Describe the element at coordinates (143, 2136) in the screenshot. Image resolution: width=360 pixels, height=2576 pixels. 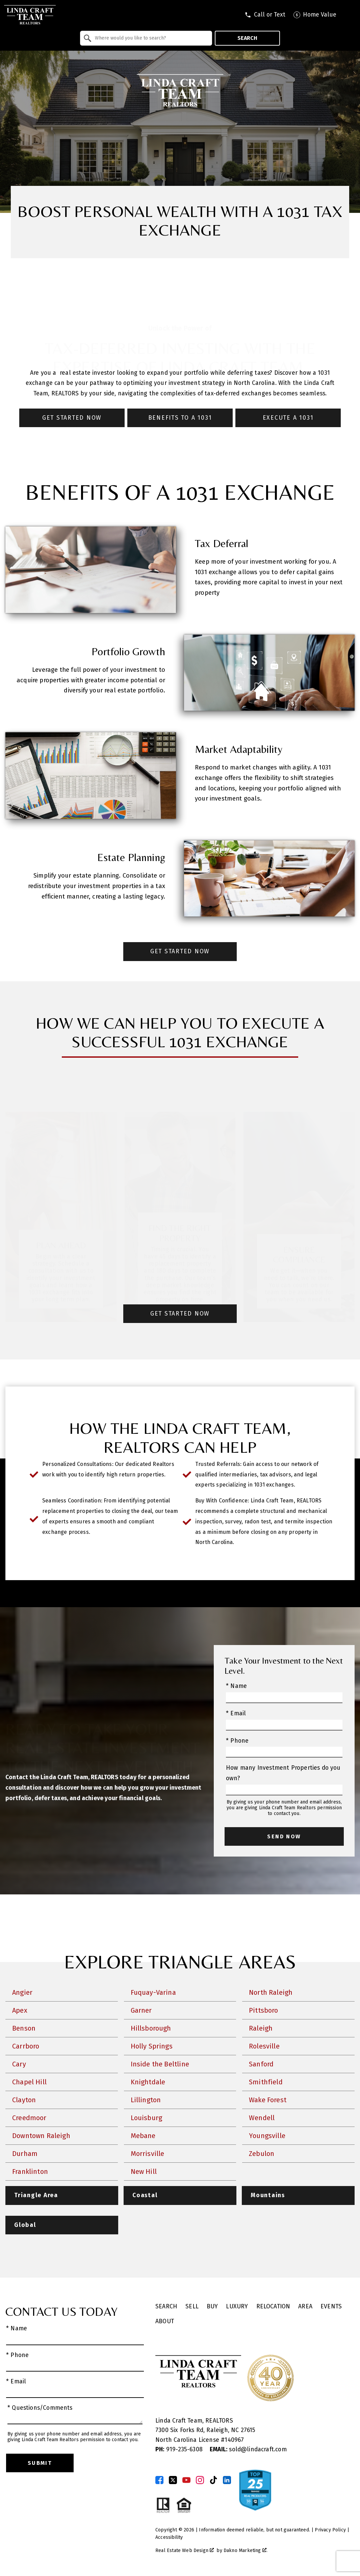
I see `Mebane` at that location.